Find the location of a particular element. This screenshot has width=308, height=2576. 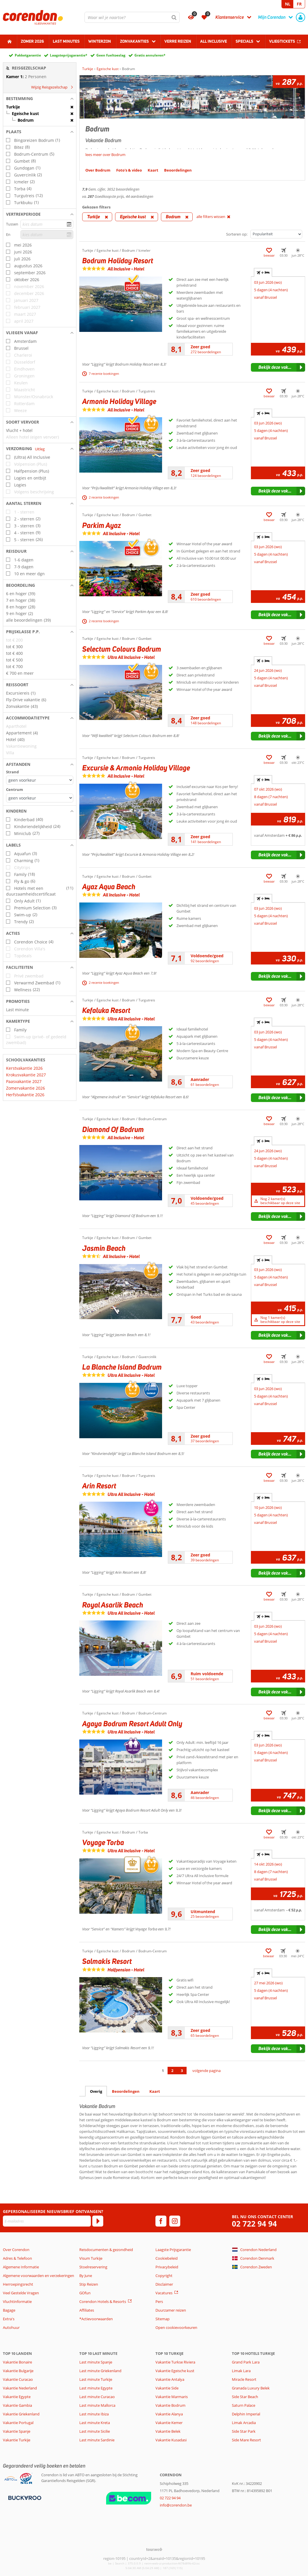

Vakantie Side is located at coordinates (167, 2388).